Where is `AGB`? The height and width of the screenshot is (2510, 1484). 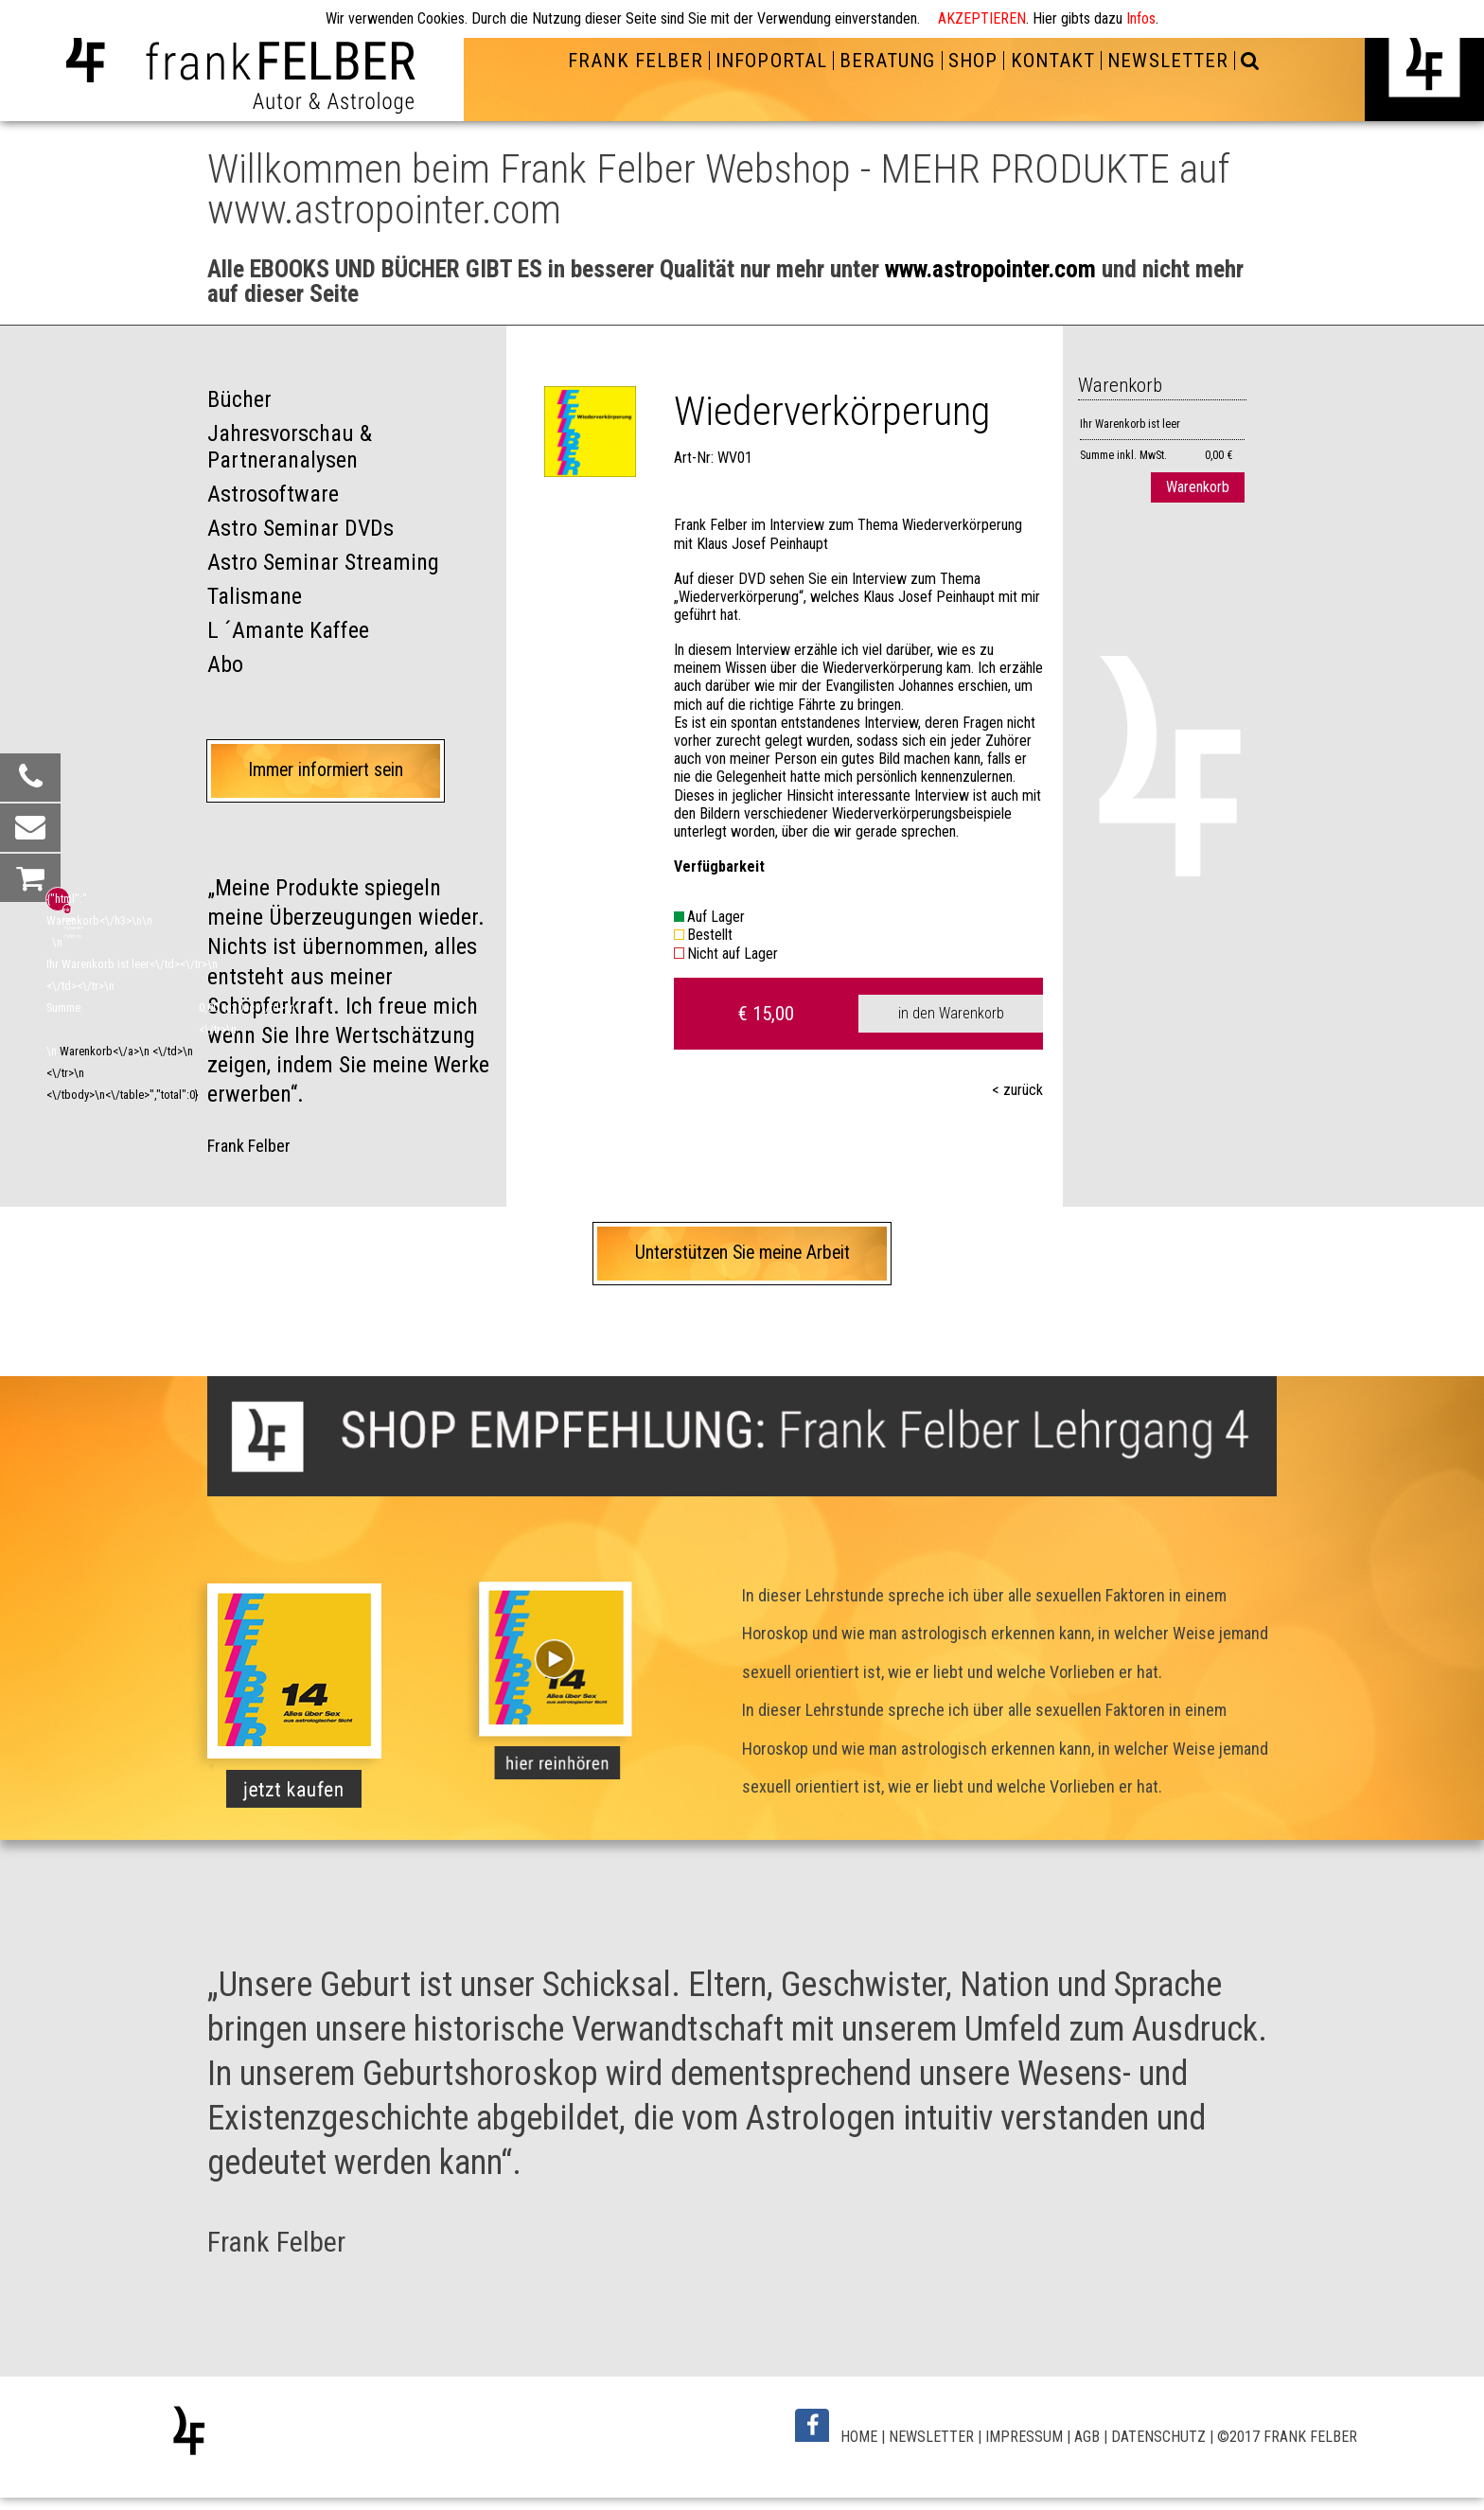 AGB is located at coordinates (1087, 2437).